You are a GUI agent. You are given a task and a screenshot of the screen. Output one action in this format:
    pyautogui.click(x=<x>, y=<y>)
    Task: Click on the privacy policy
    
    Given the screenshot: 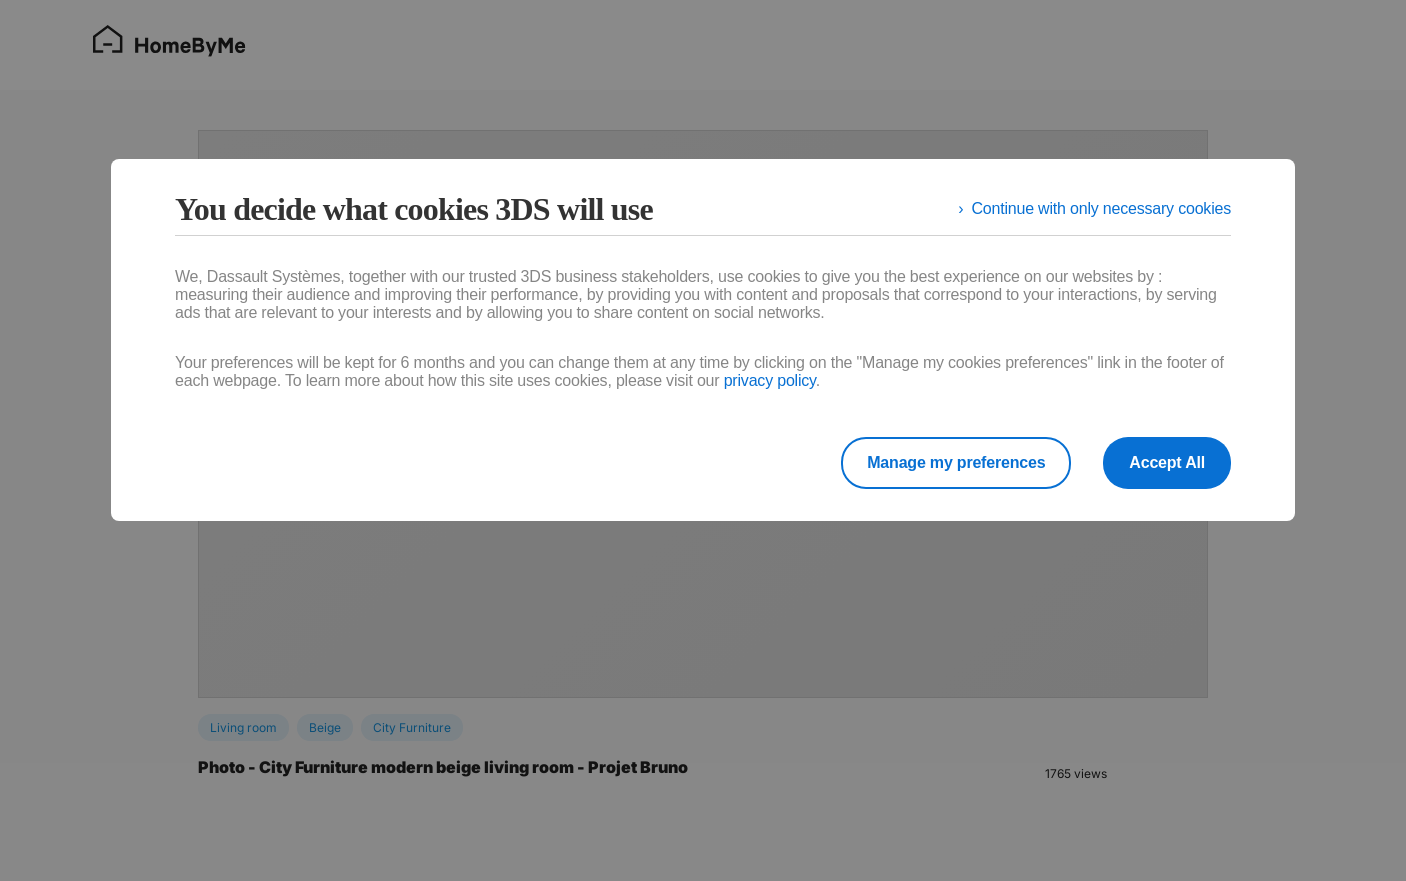 What is the action you would take?
    pyautogui.click(x=770, y=380)
    